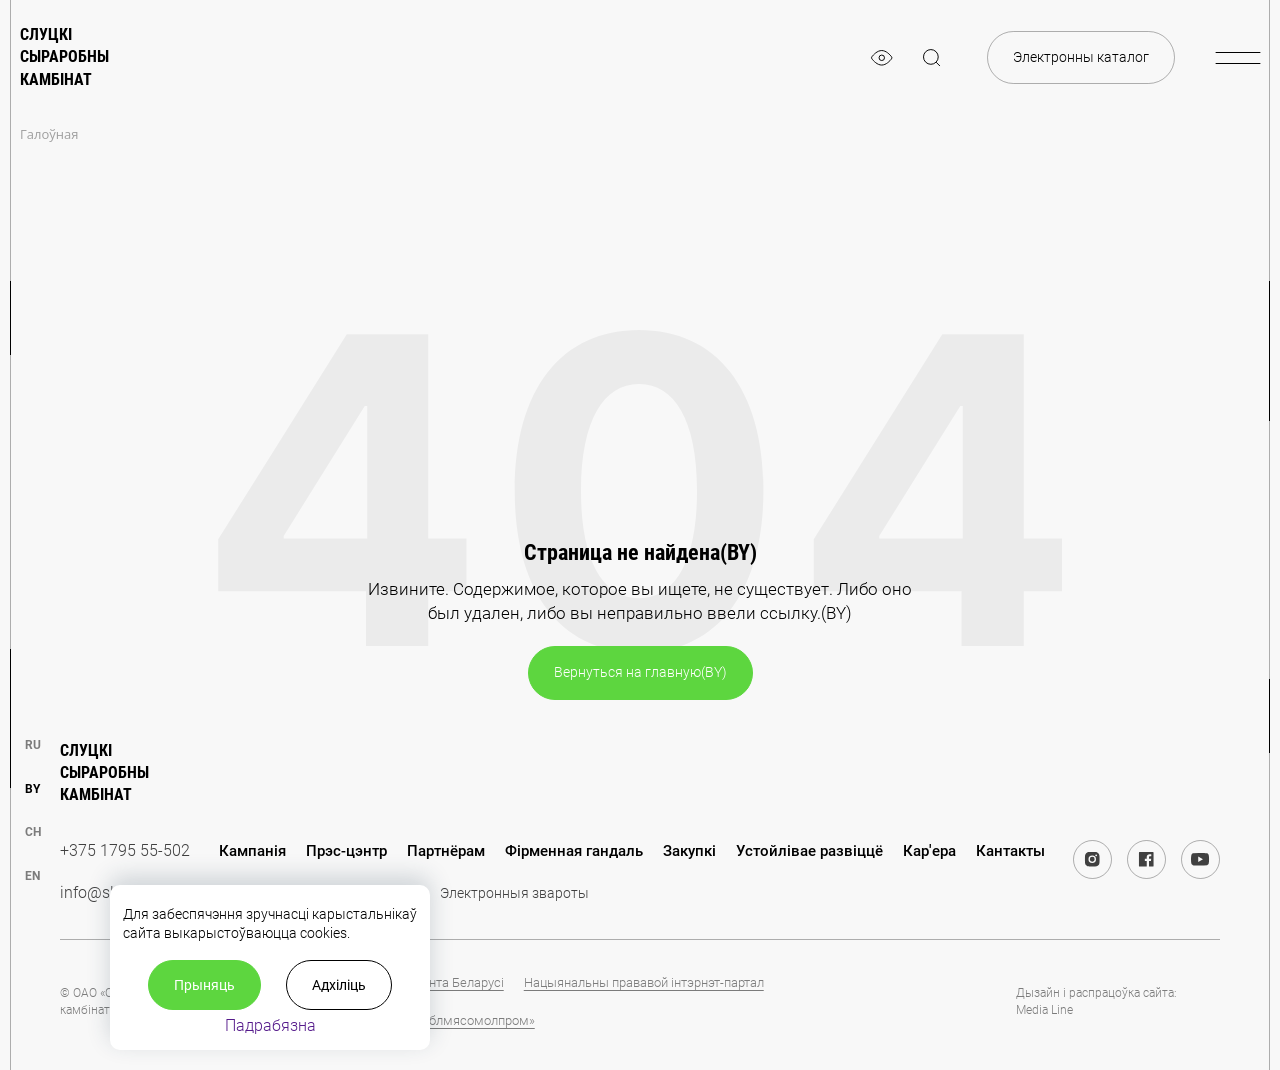 The height and width of the screenshot is (1070, 1280). I want to click on Электронныя звароты, so click(514, 893).